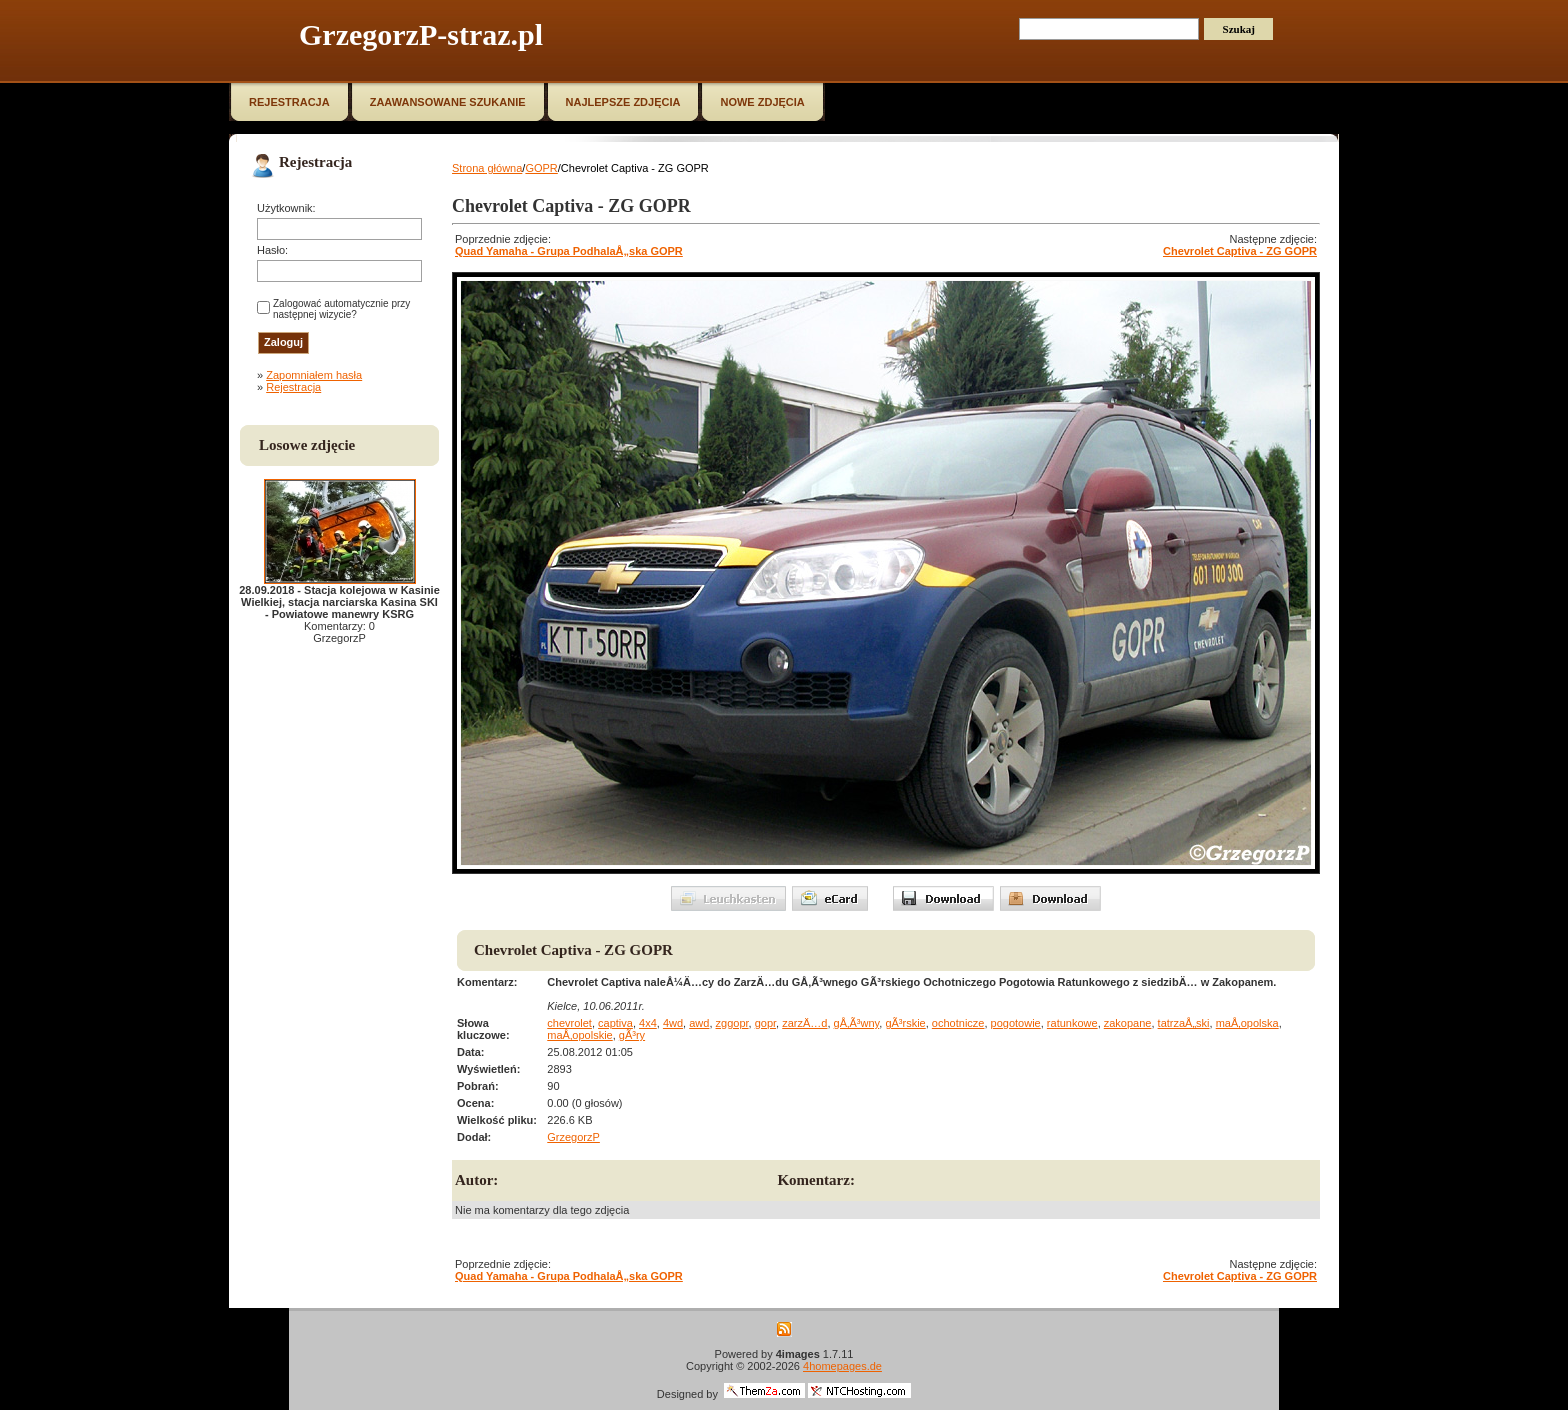 The image size is (1568, 1410). I want to click on Strona główna, so click(487, 168).